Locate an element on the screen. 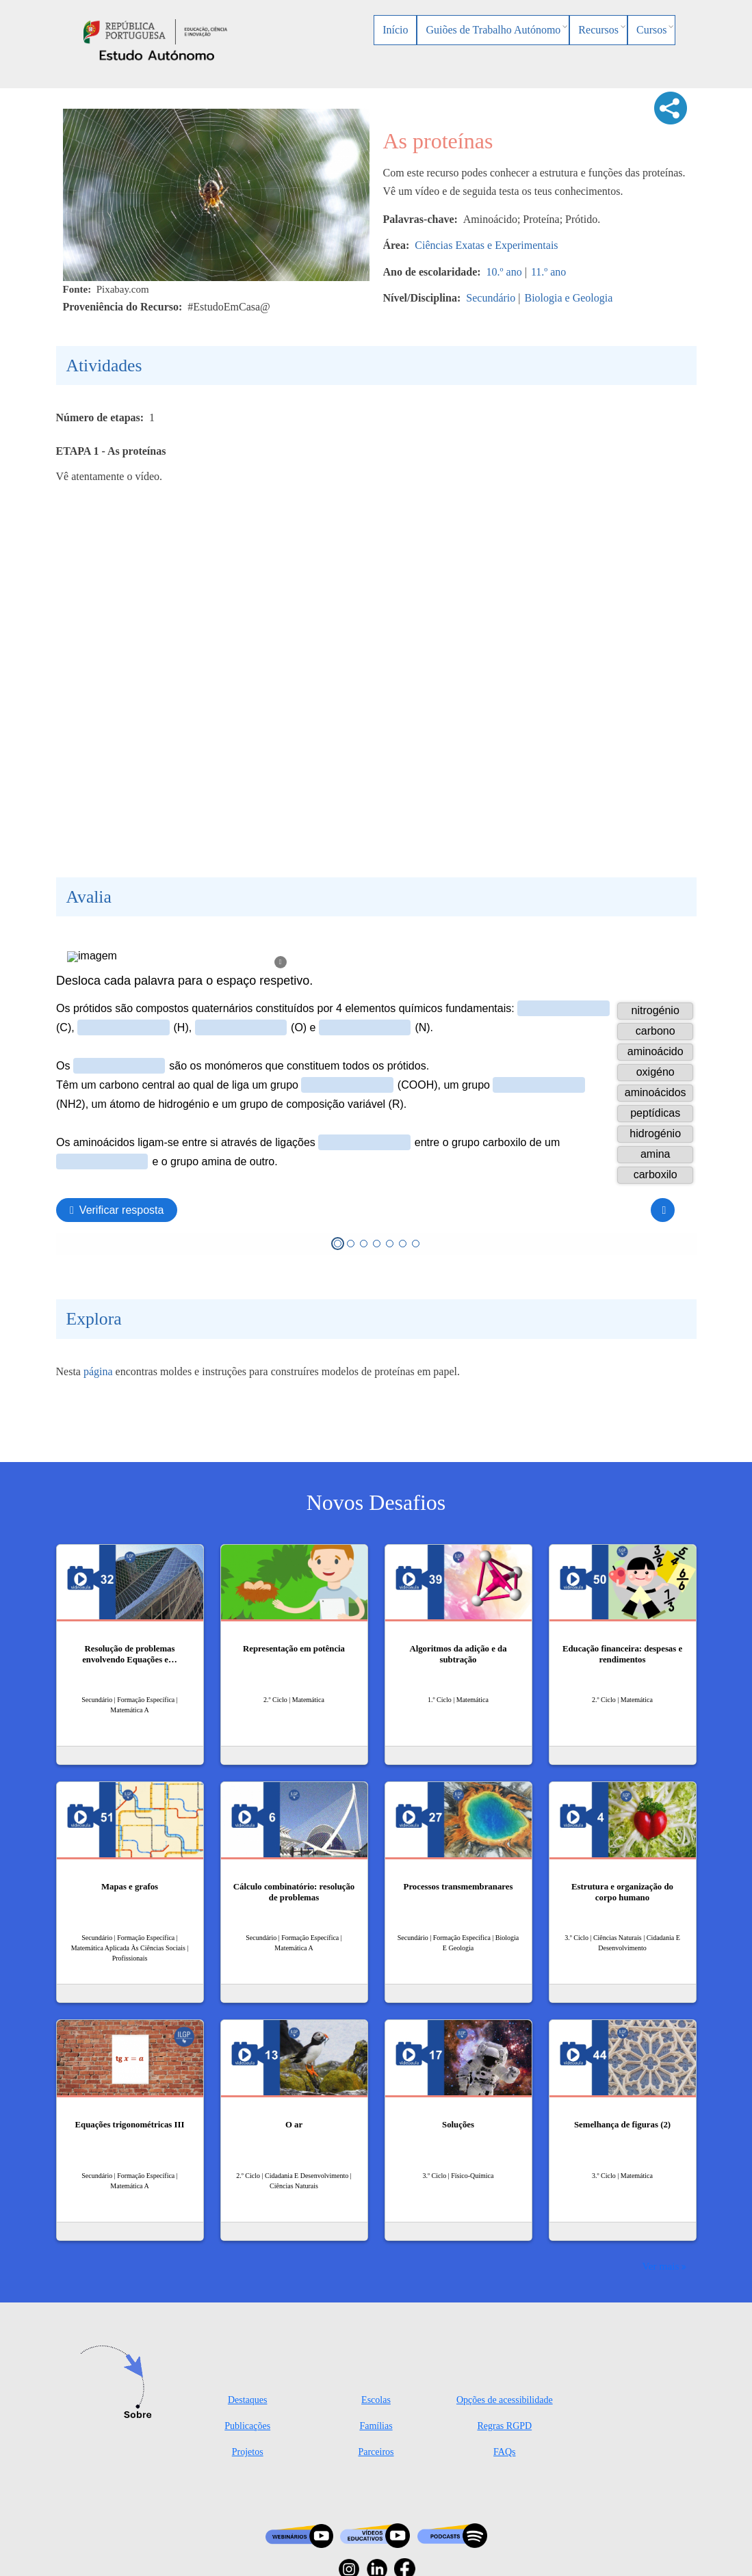 This screenshot has width=752, height=2576. Opções de acessibilidade is located at coordinates (504, 2400).